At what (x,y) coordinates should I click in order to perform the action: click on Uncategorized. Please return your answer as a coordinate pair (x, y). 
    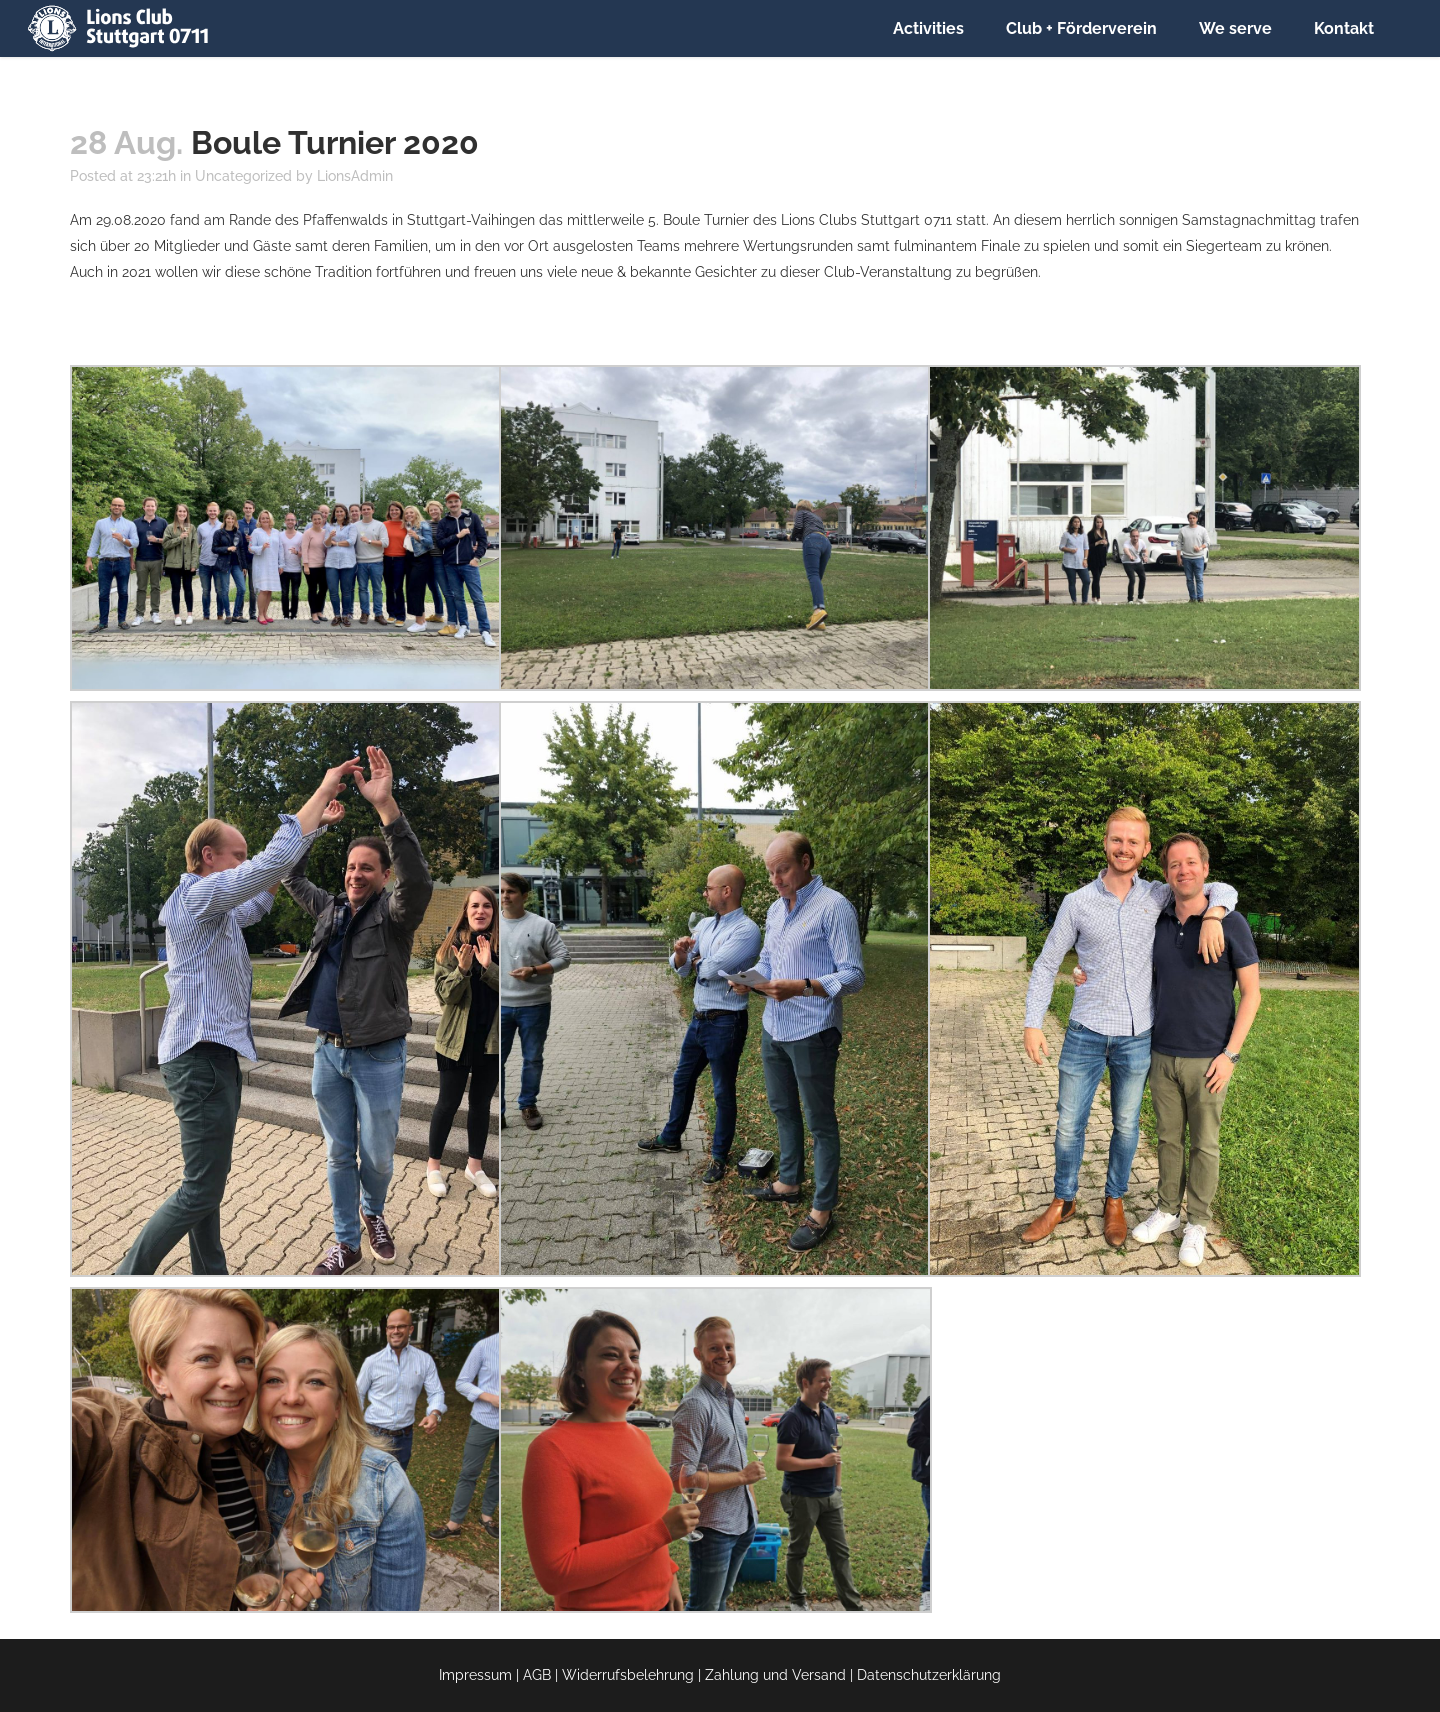
    Looking at the image, I should click on (243, 176).